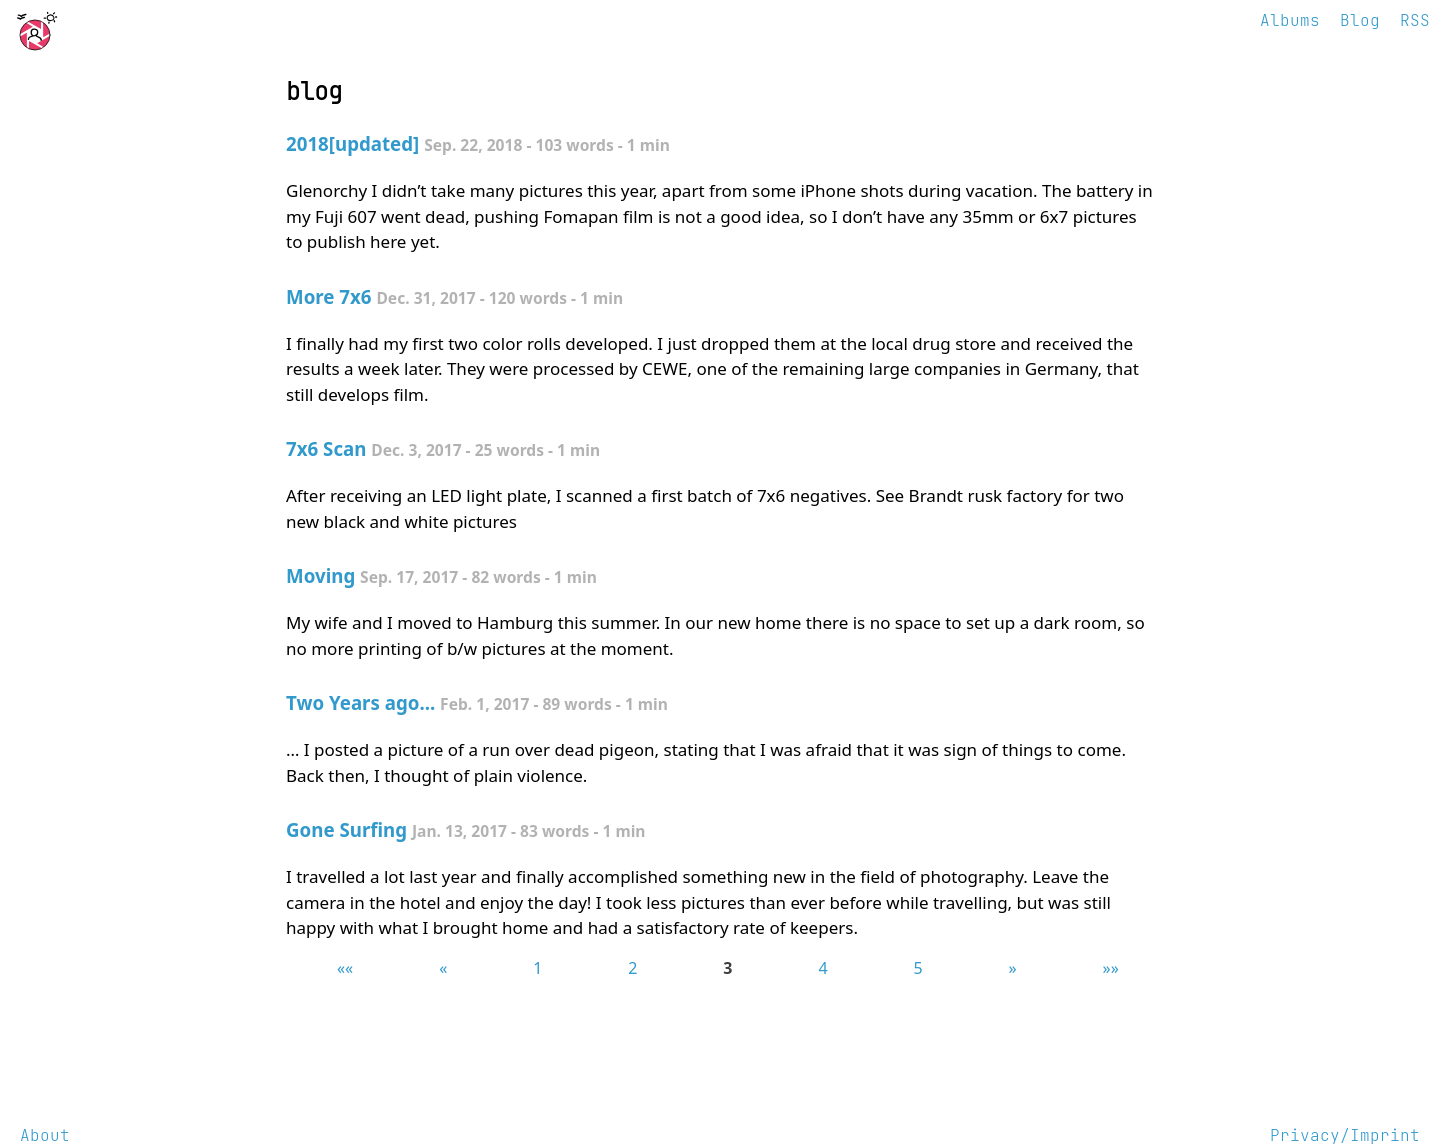 The image size is (1440, 1145). What do you see at coordinates (632, 968) in the screenshot?
I see `2 [button]` at bounding box center [632, 968].